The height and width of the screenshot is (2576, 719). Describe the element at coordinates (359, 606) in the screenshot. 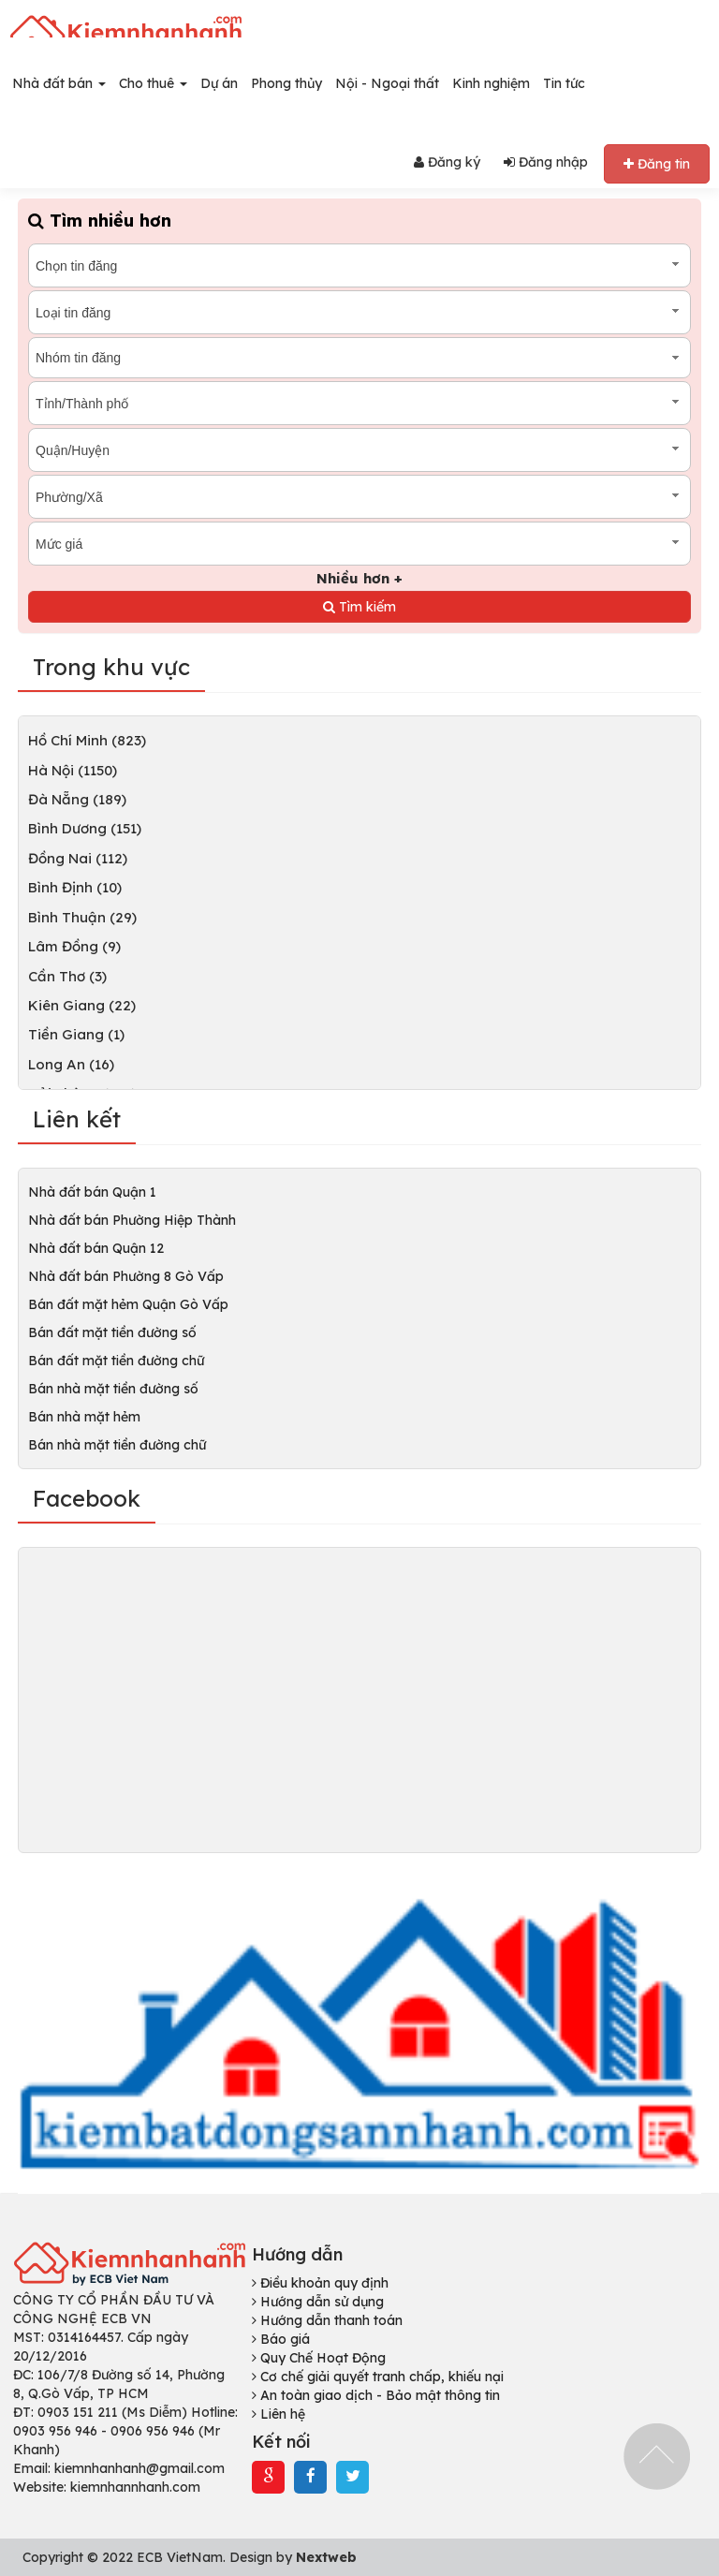

I see `Tìm kiếm` at that location.